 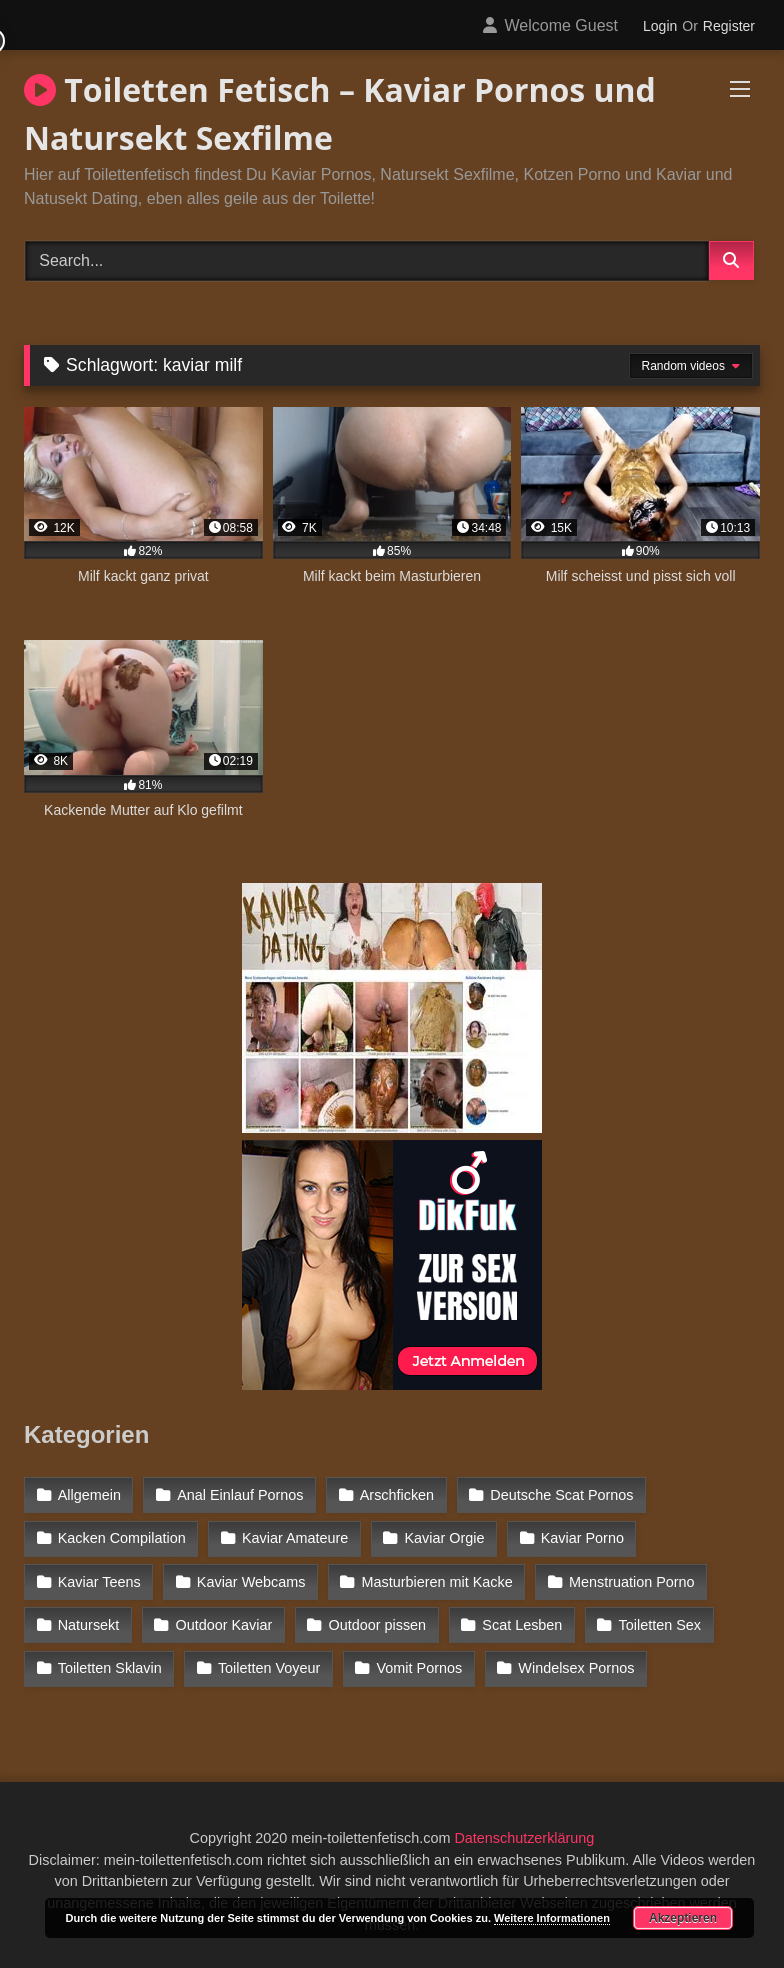 I want to click on Deutsche Scat Pornos, so click(x=561, y=1495).